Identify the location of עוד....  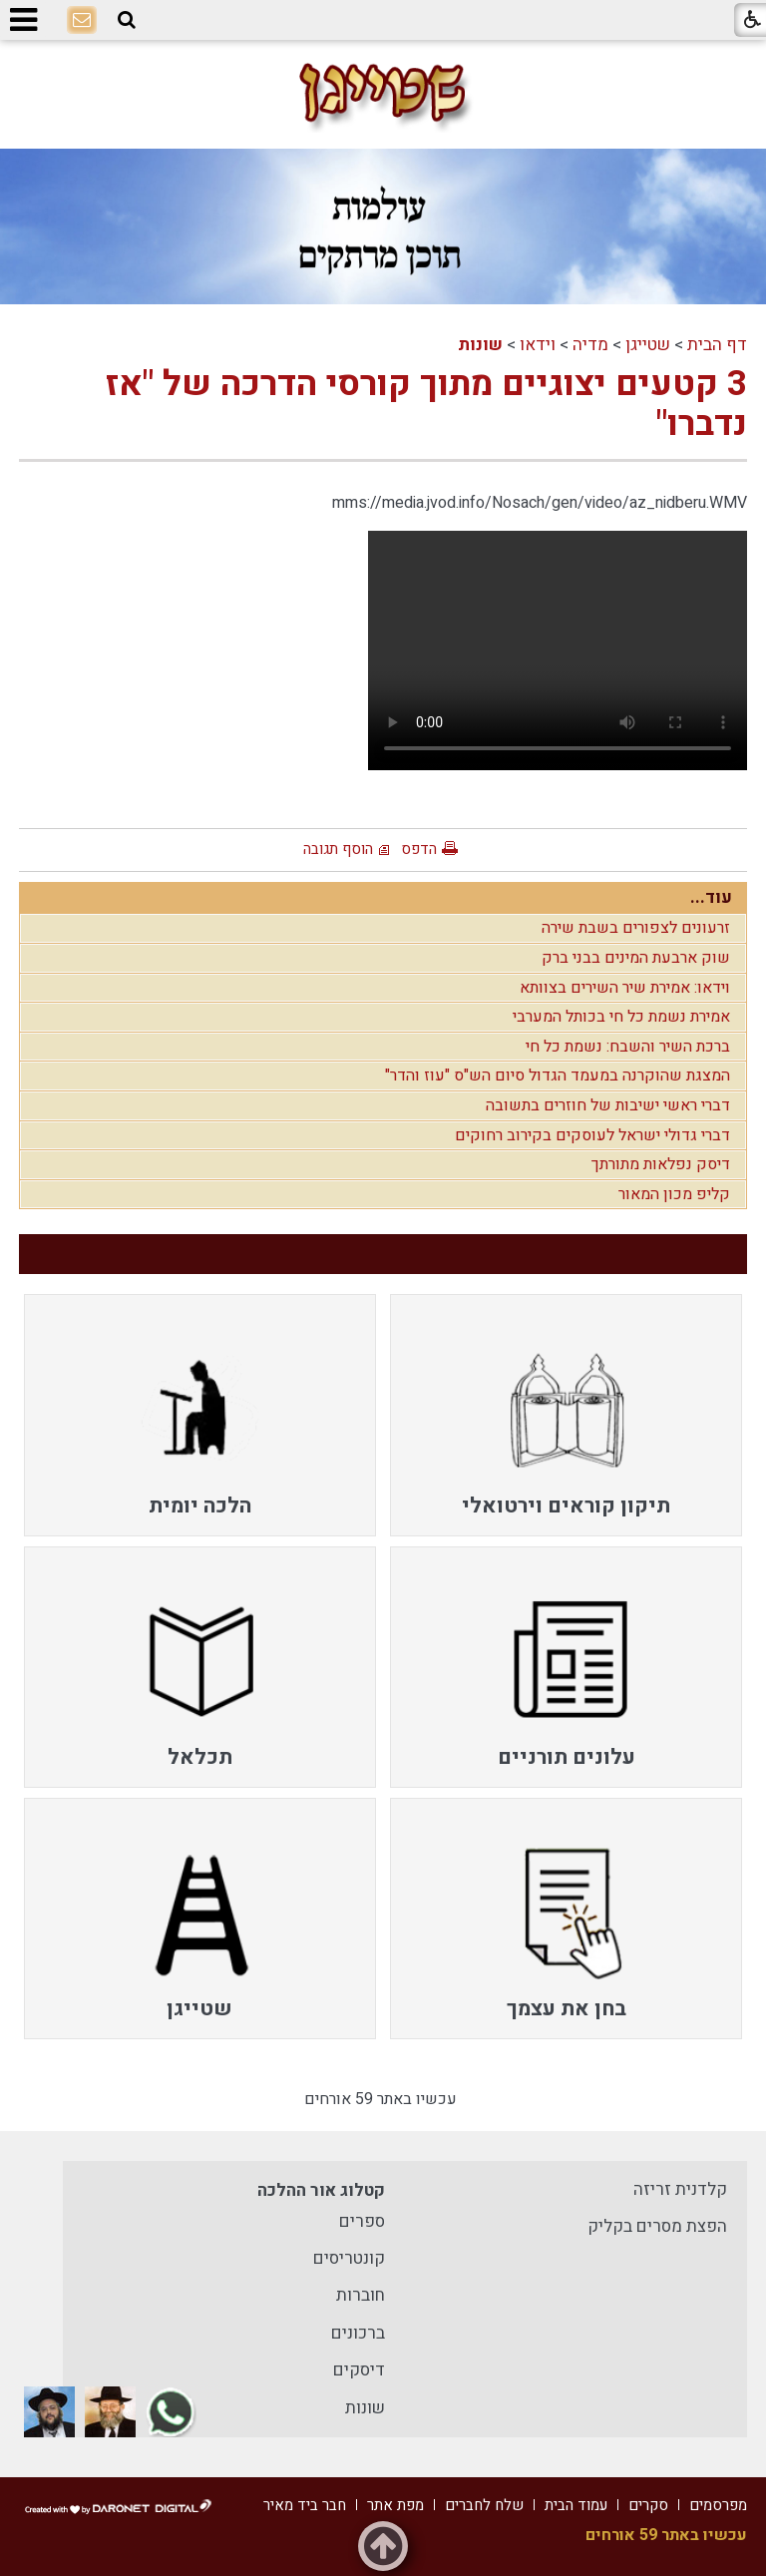
(711, 897).